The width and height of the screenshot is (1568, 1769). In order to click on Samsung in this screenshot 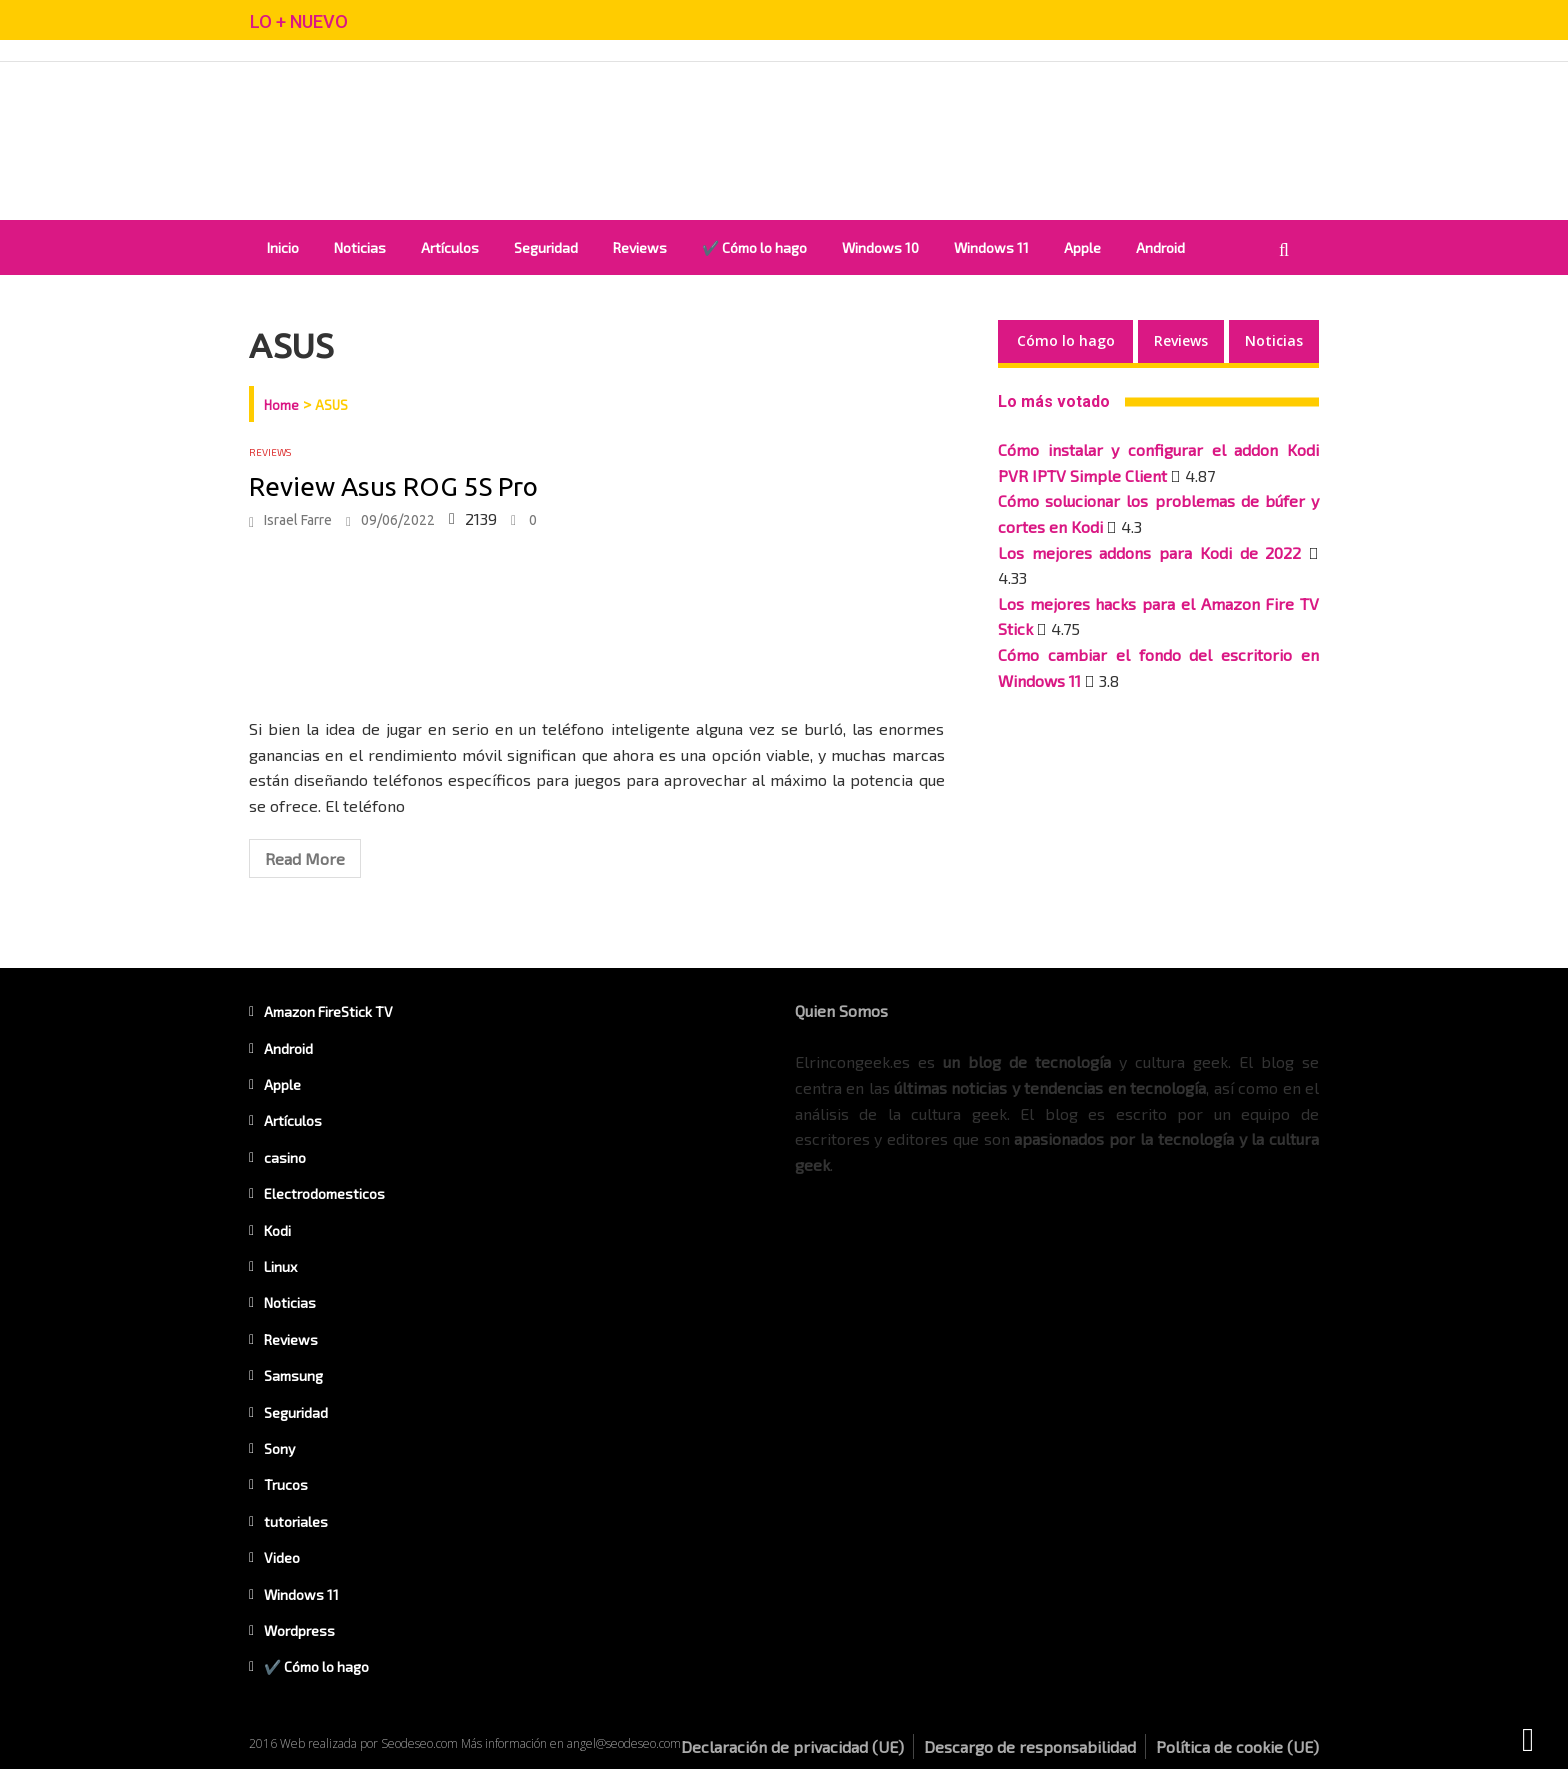, I will do `click(293, 1375)`.